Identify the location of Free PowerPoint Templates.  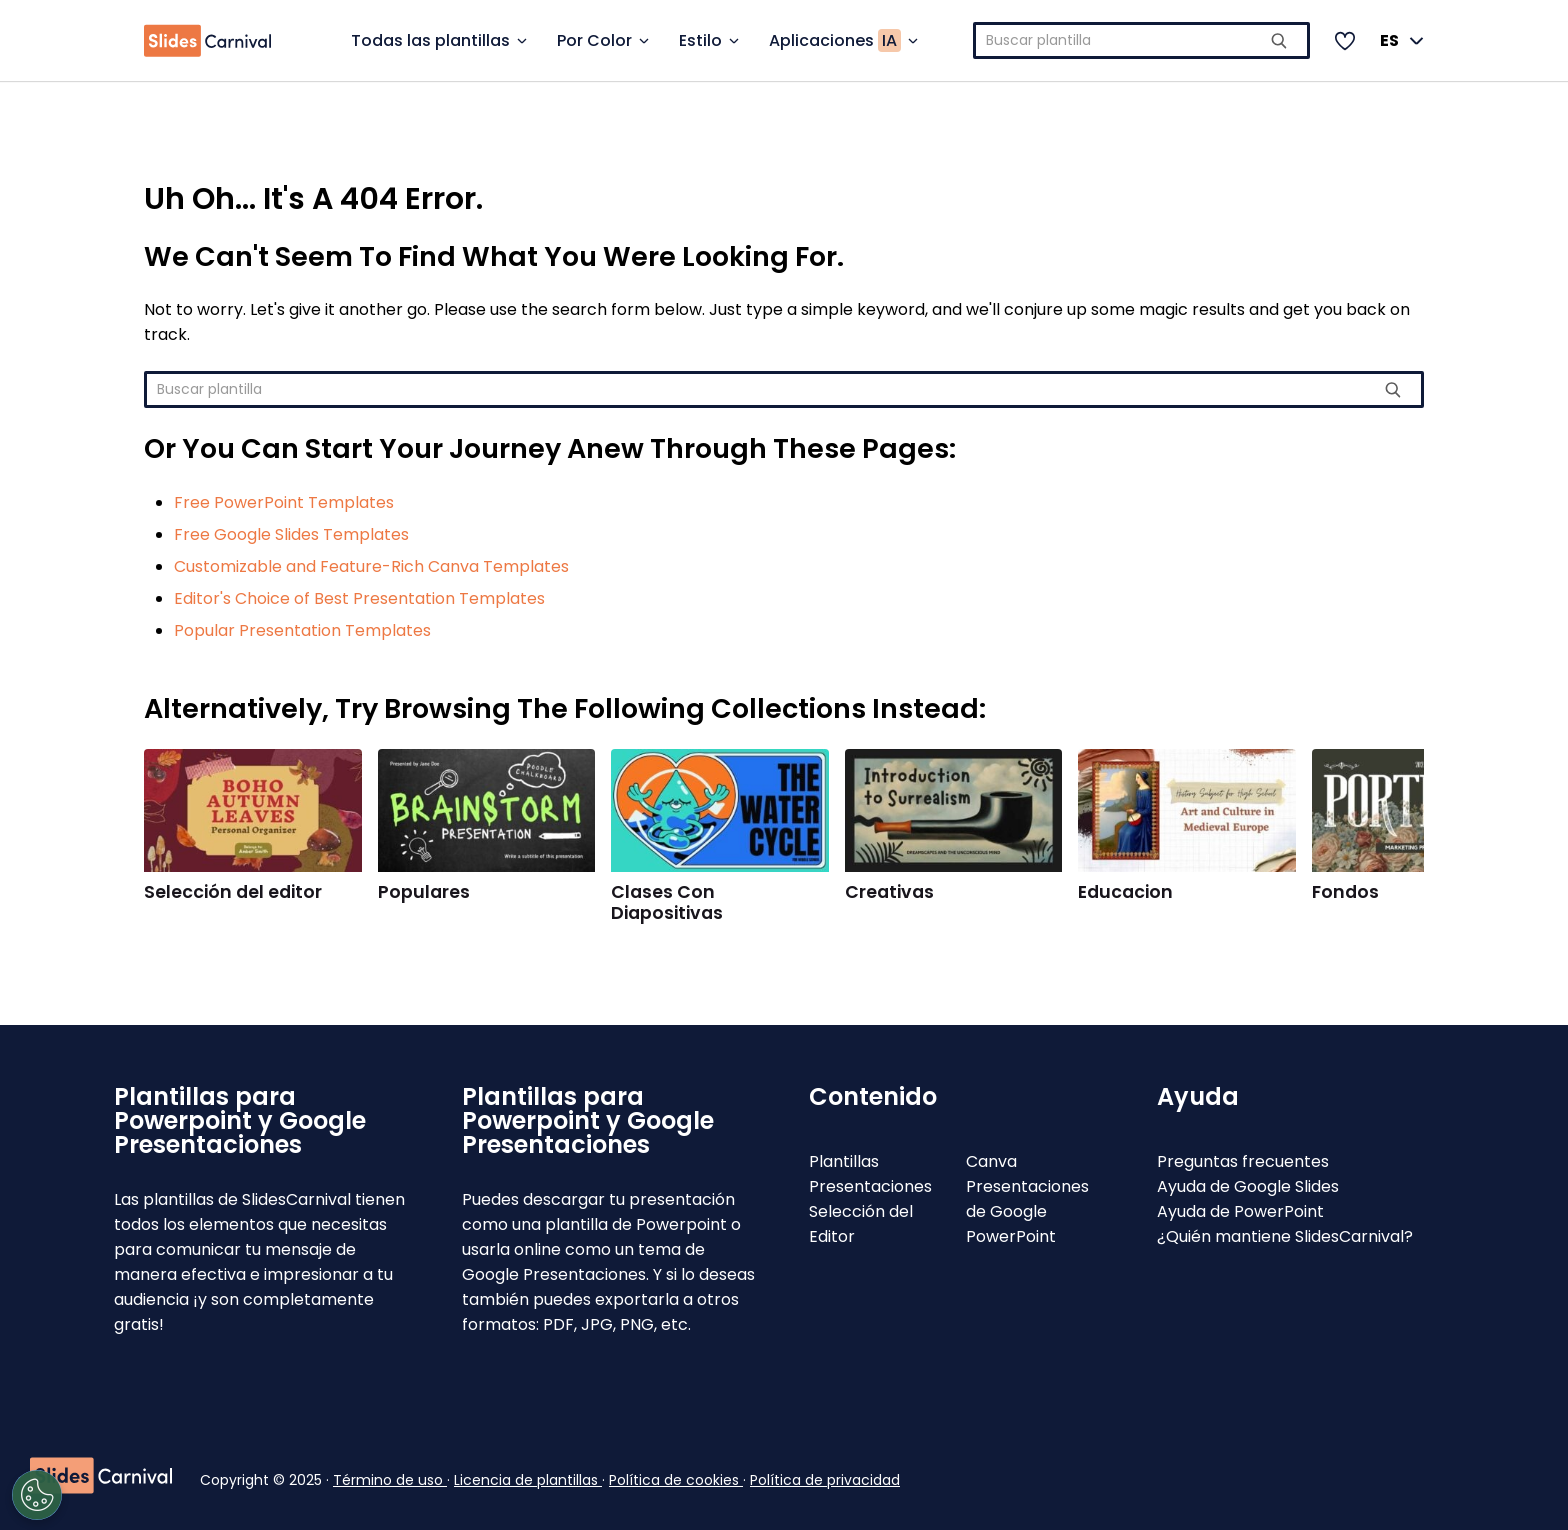
(284, 502).